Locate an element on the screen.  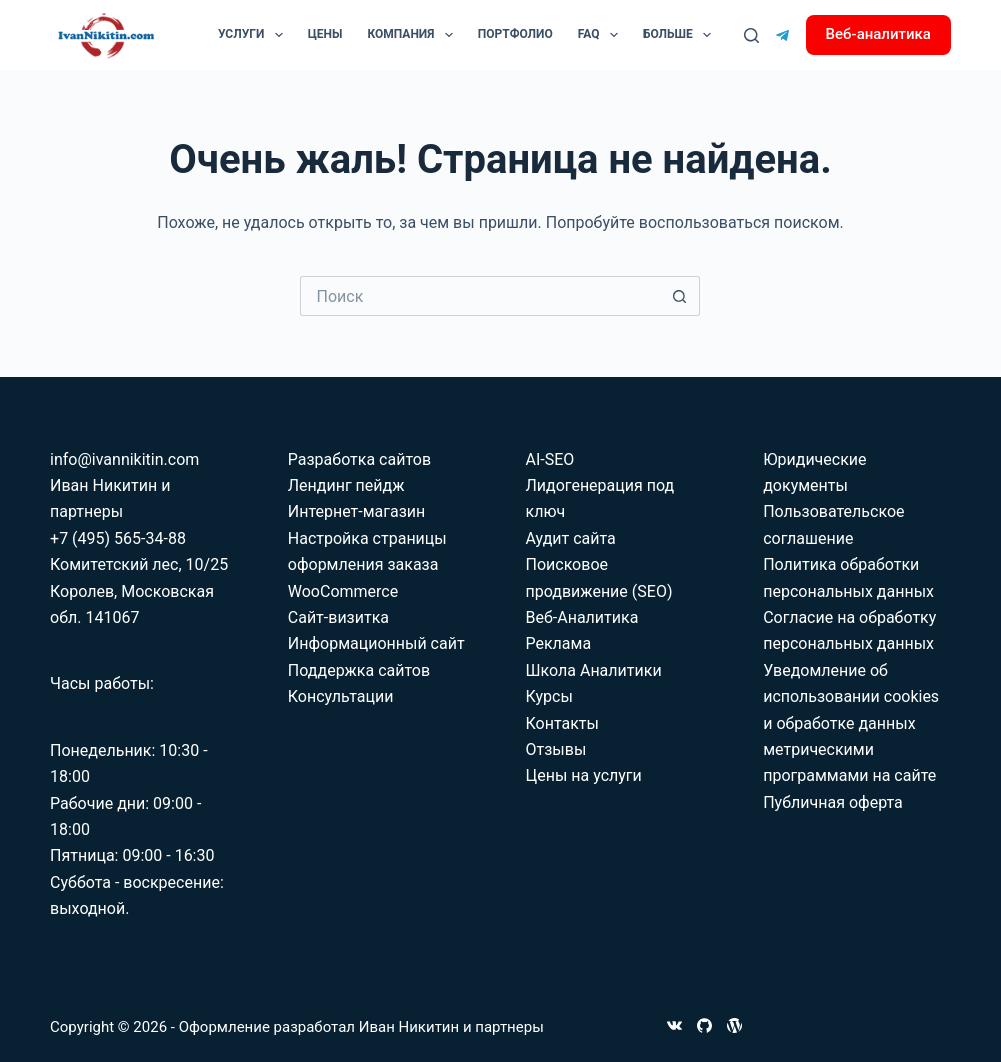
Информационный сайт is located at coordinates (376, 643).